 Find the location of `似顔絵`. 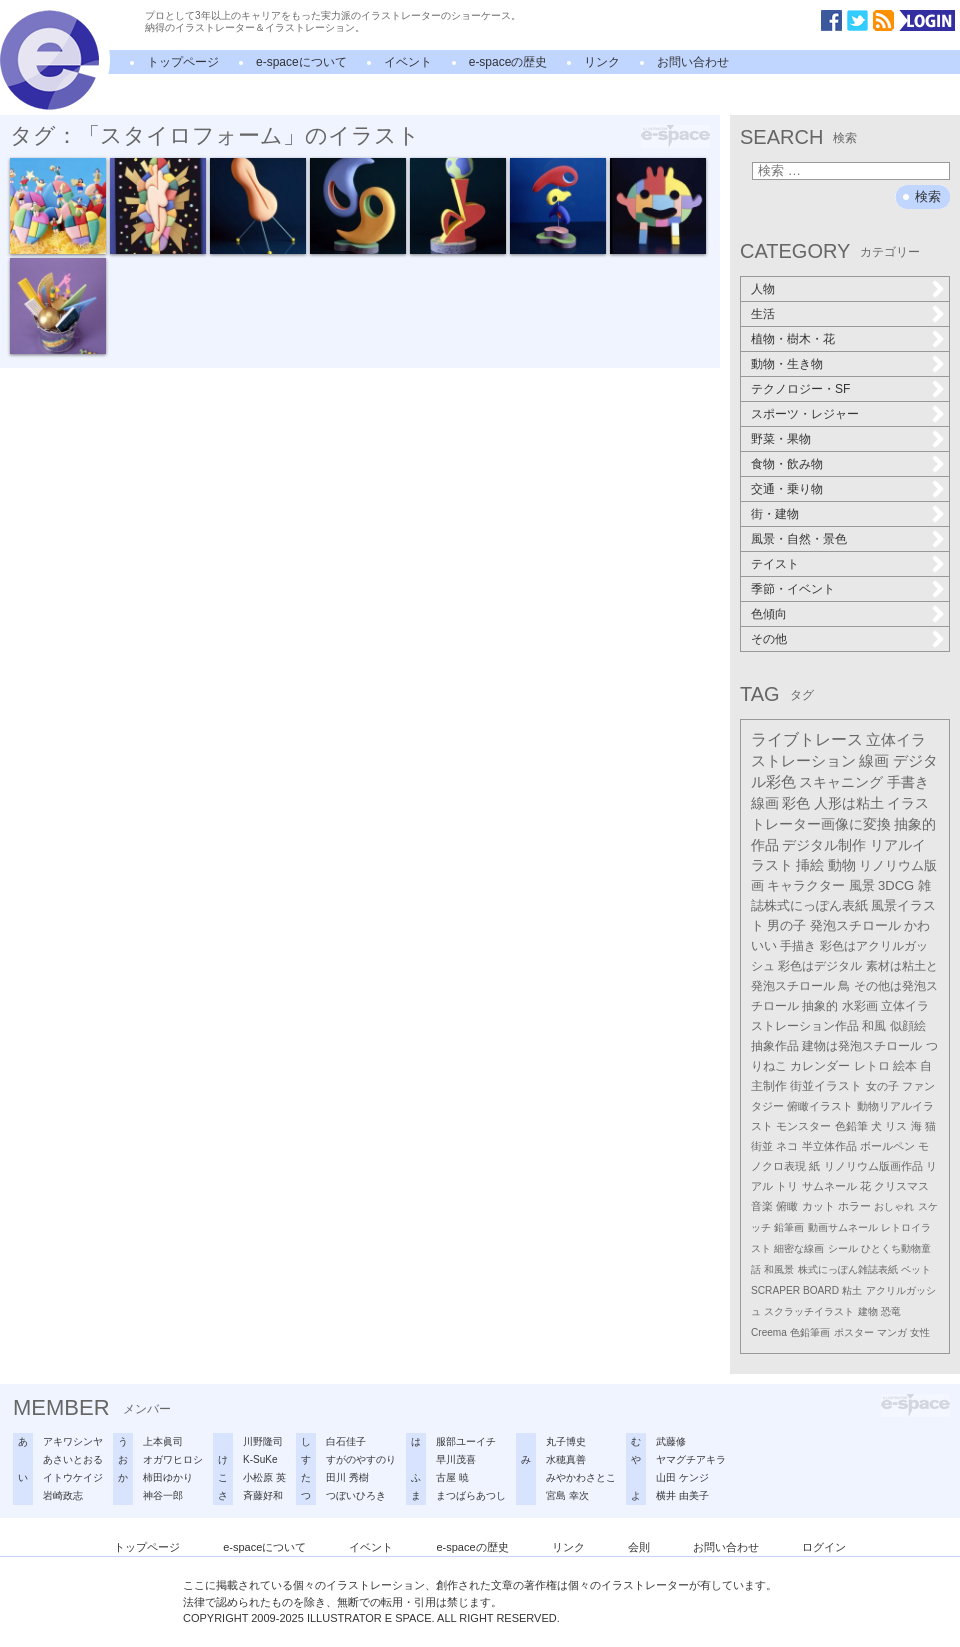

似顔絵 is located at coordinates (908, 1026).